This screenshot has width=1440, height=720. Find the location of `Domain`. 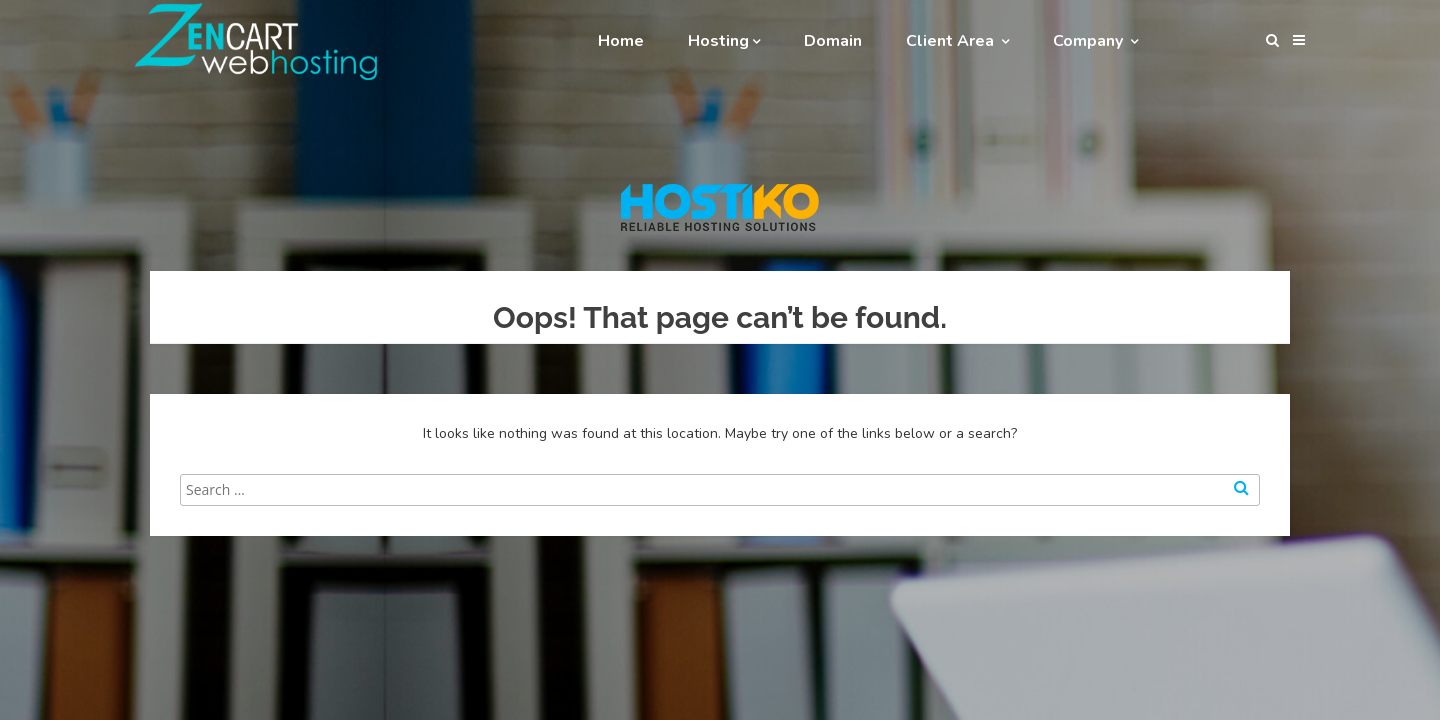

Domain is located at coordinates (833, 41).